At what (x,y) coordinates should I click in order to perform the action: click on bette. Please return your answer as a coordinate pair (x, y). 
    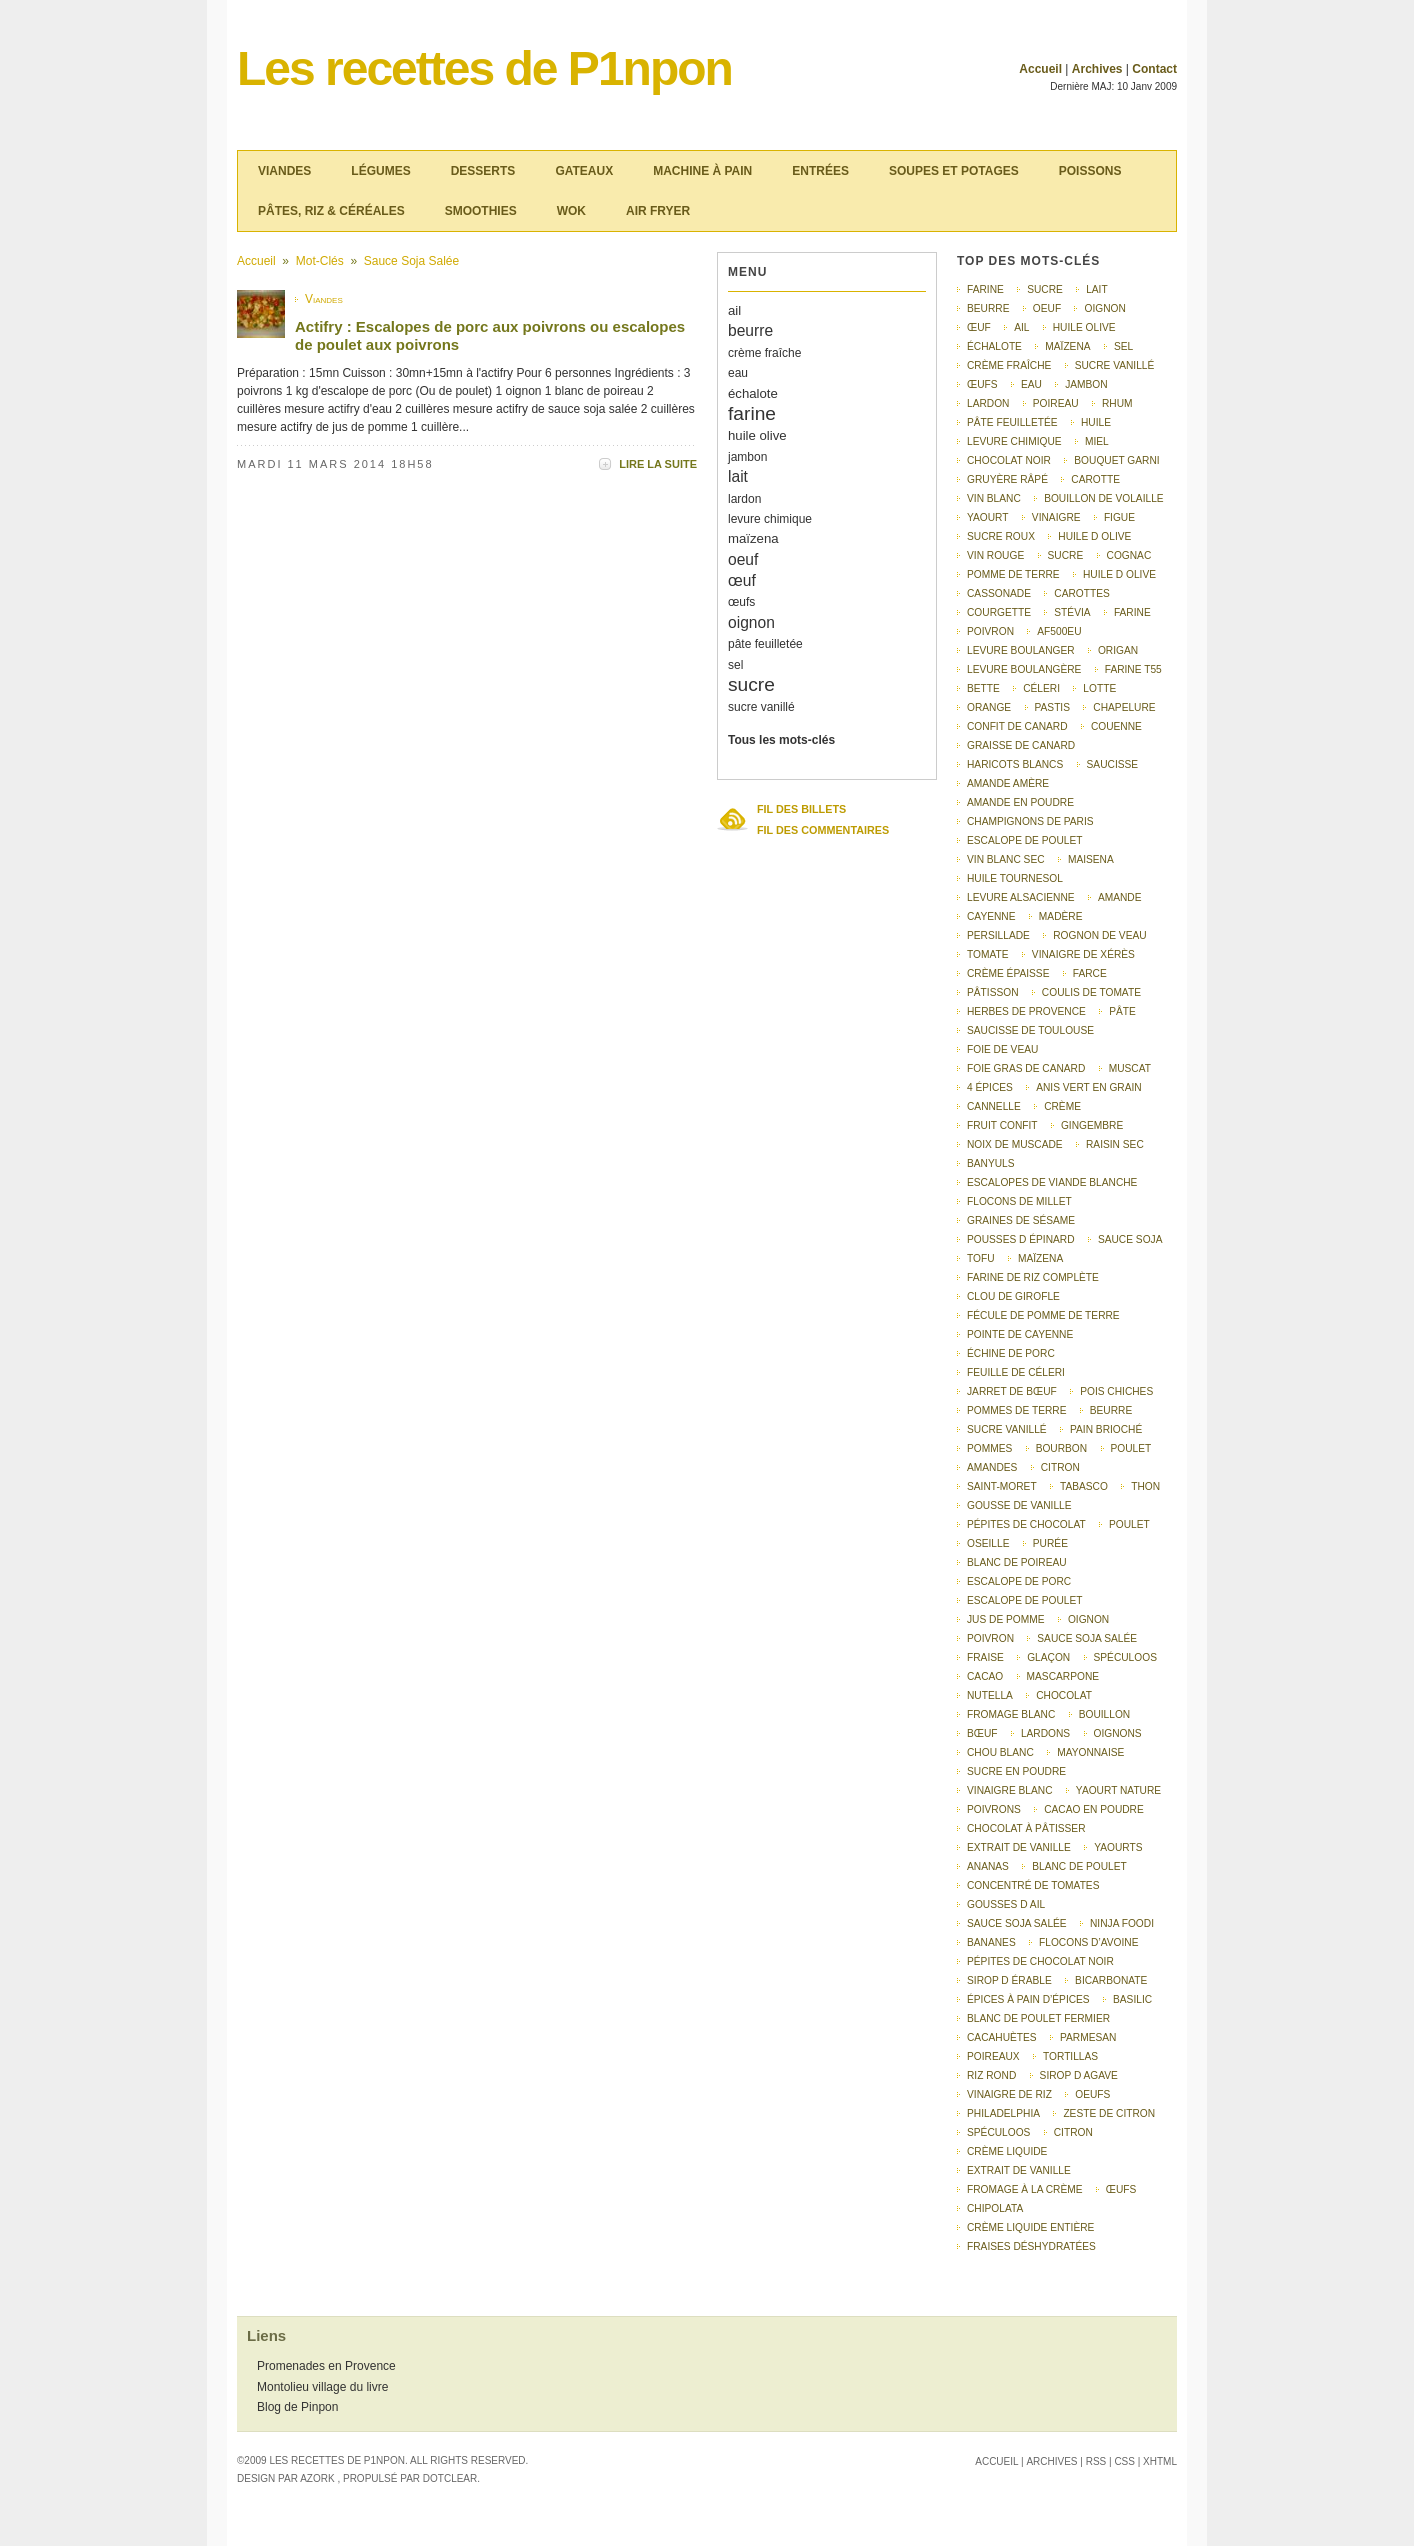
    Looking at the image, I should click on (983, 688).